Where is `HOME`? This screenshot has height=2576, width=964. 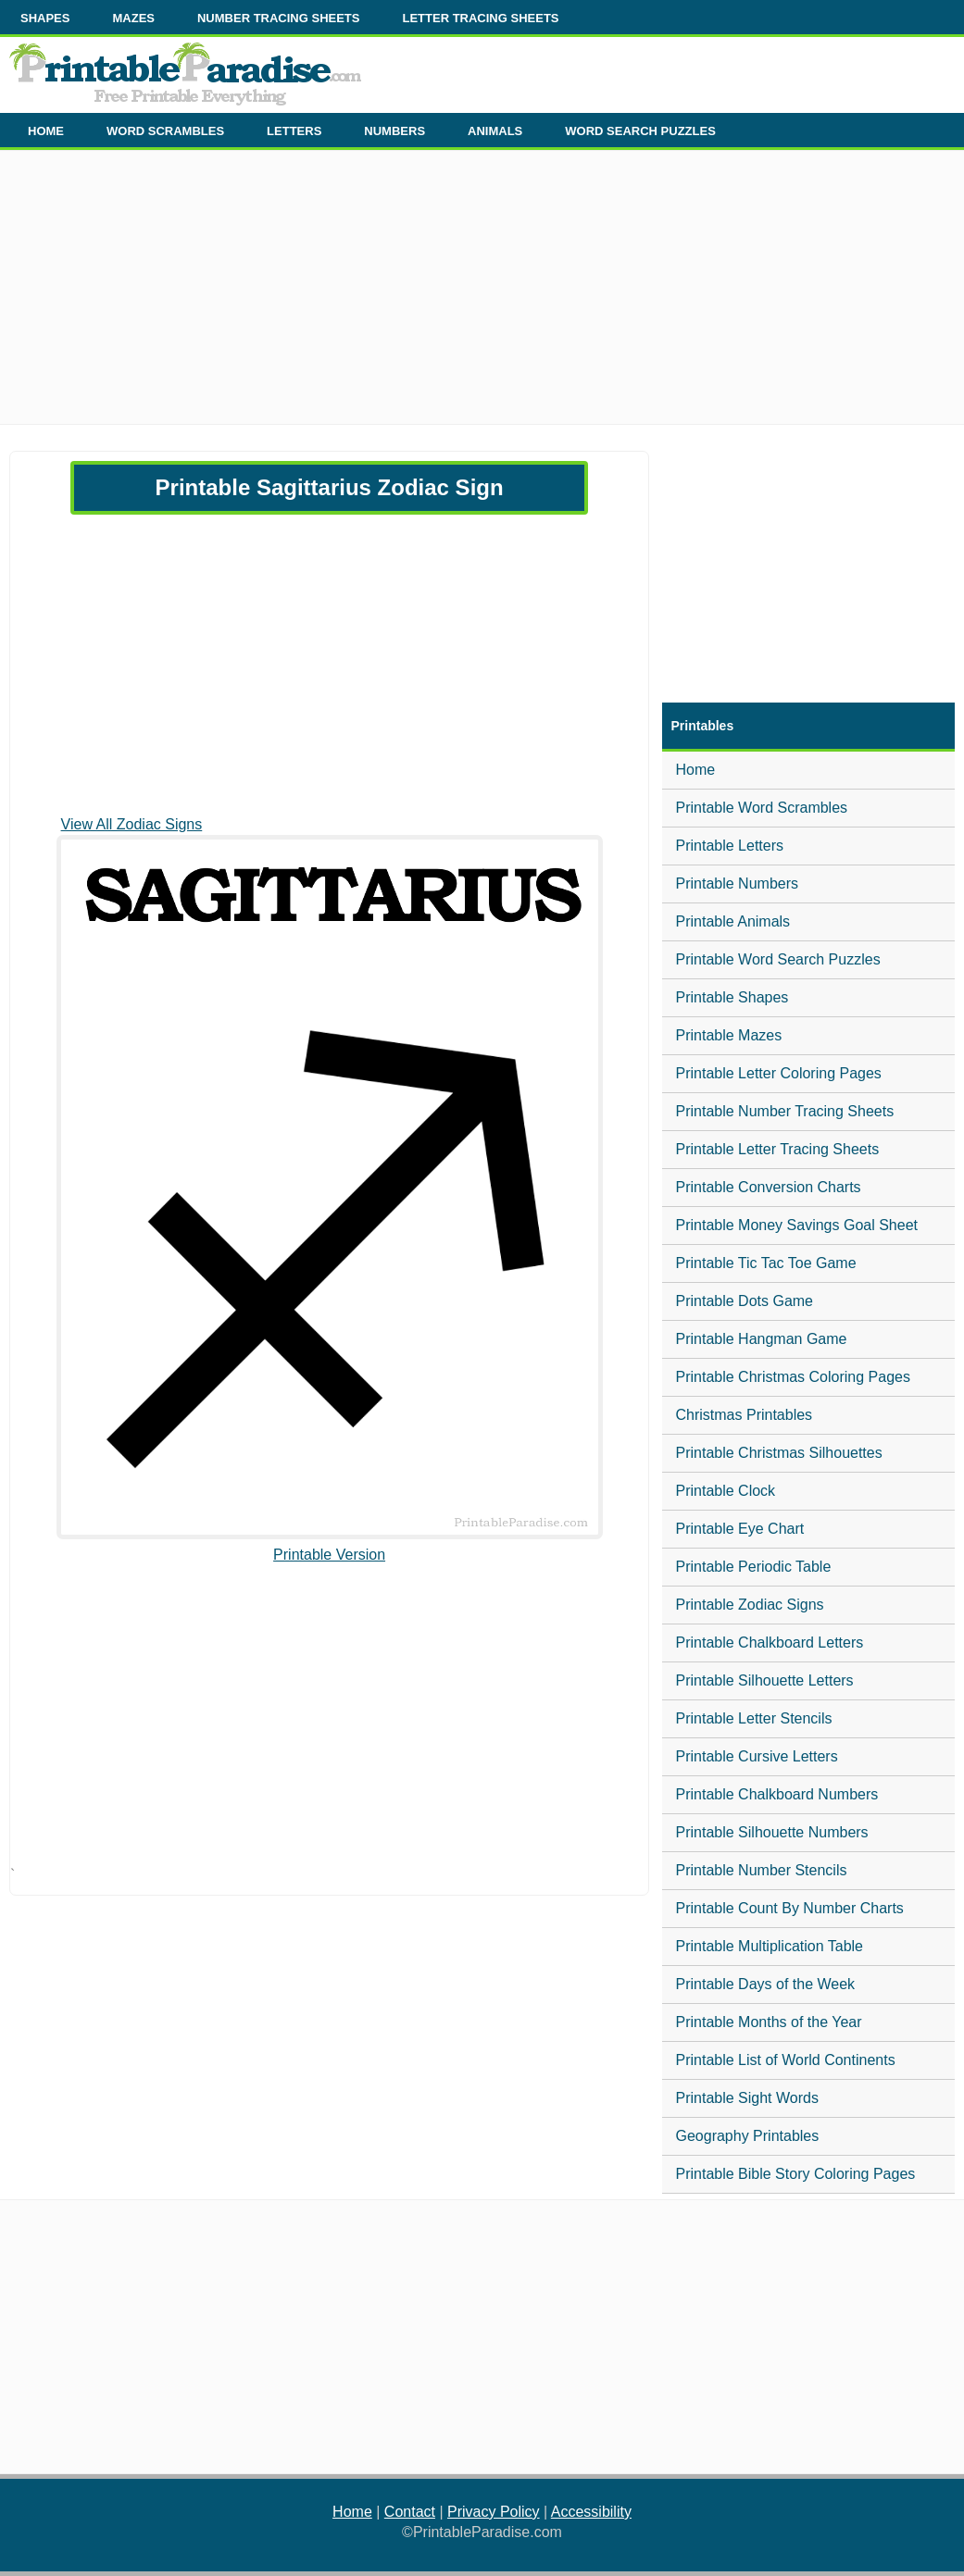 HOME is located at coordinates (46, 131).